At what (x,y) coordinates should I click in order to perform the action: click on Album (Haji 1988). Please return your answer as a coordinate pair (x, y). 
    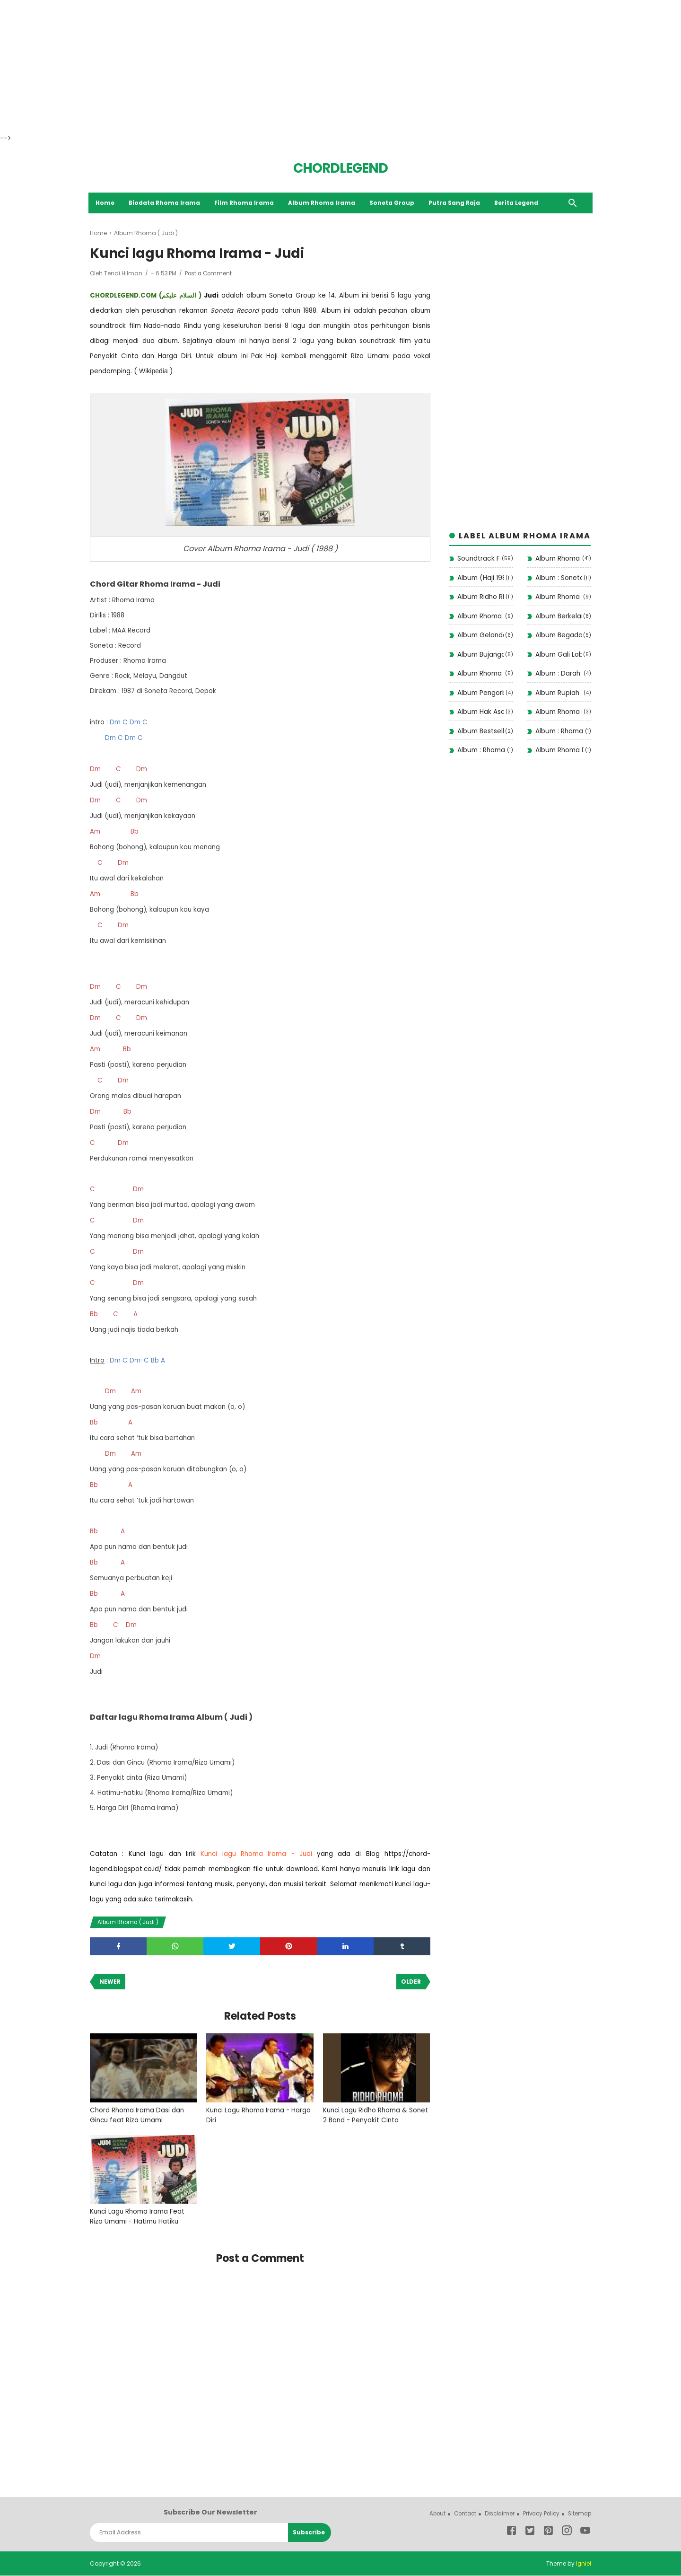
    Looking at the image, I should click on (480, 578).